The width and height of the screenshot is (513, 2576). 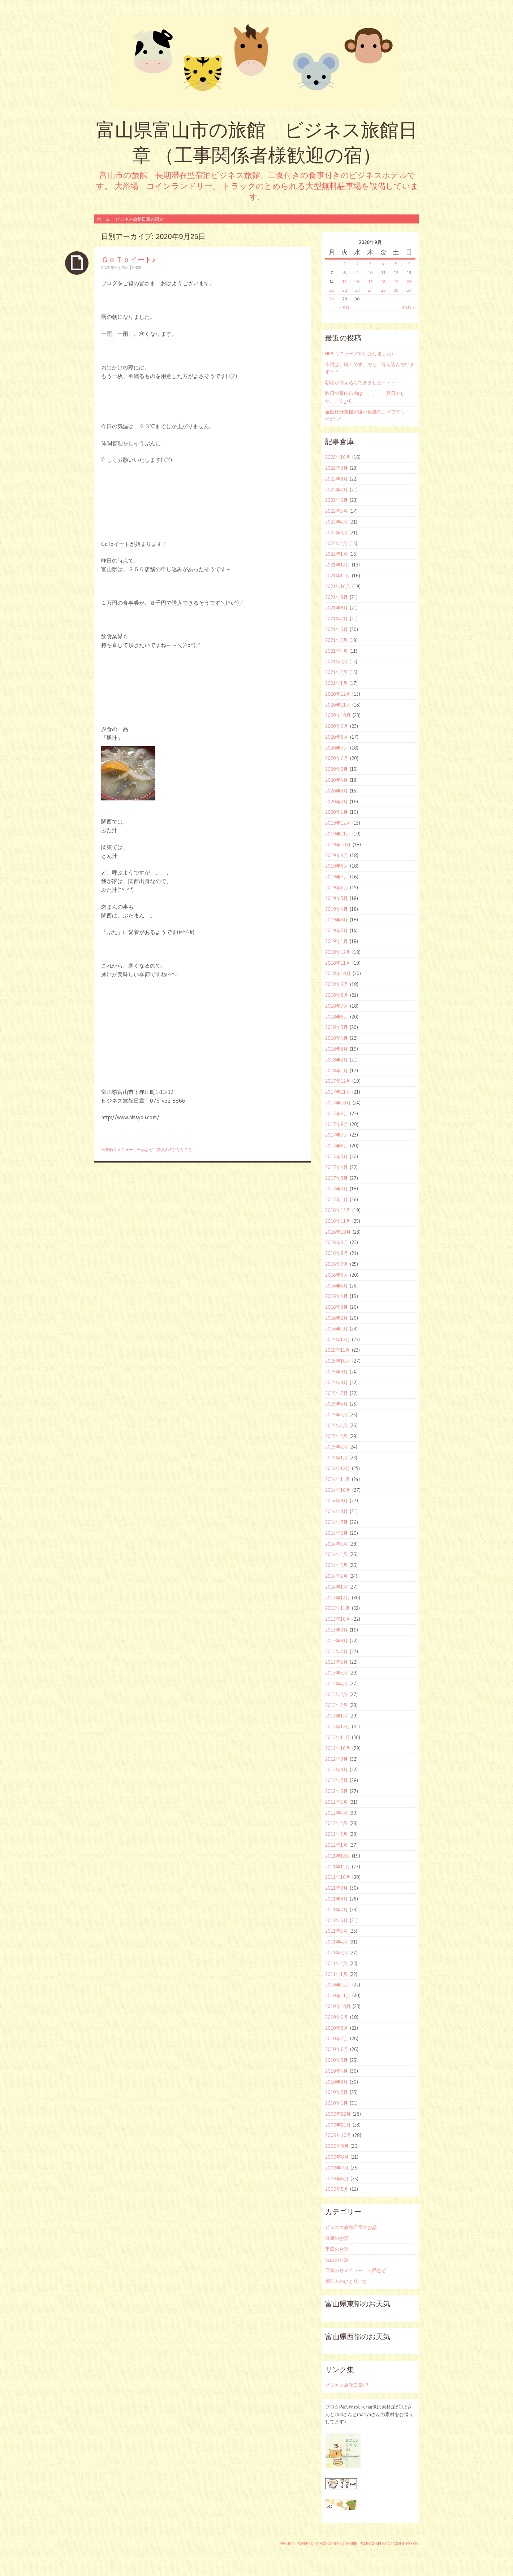 What do you see at coordinates (337, 834) in the screenshot?
I see `2019年11月` at bounding box center [337, 834].